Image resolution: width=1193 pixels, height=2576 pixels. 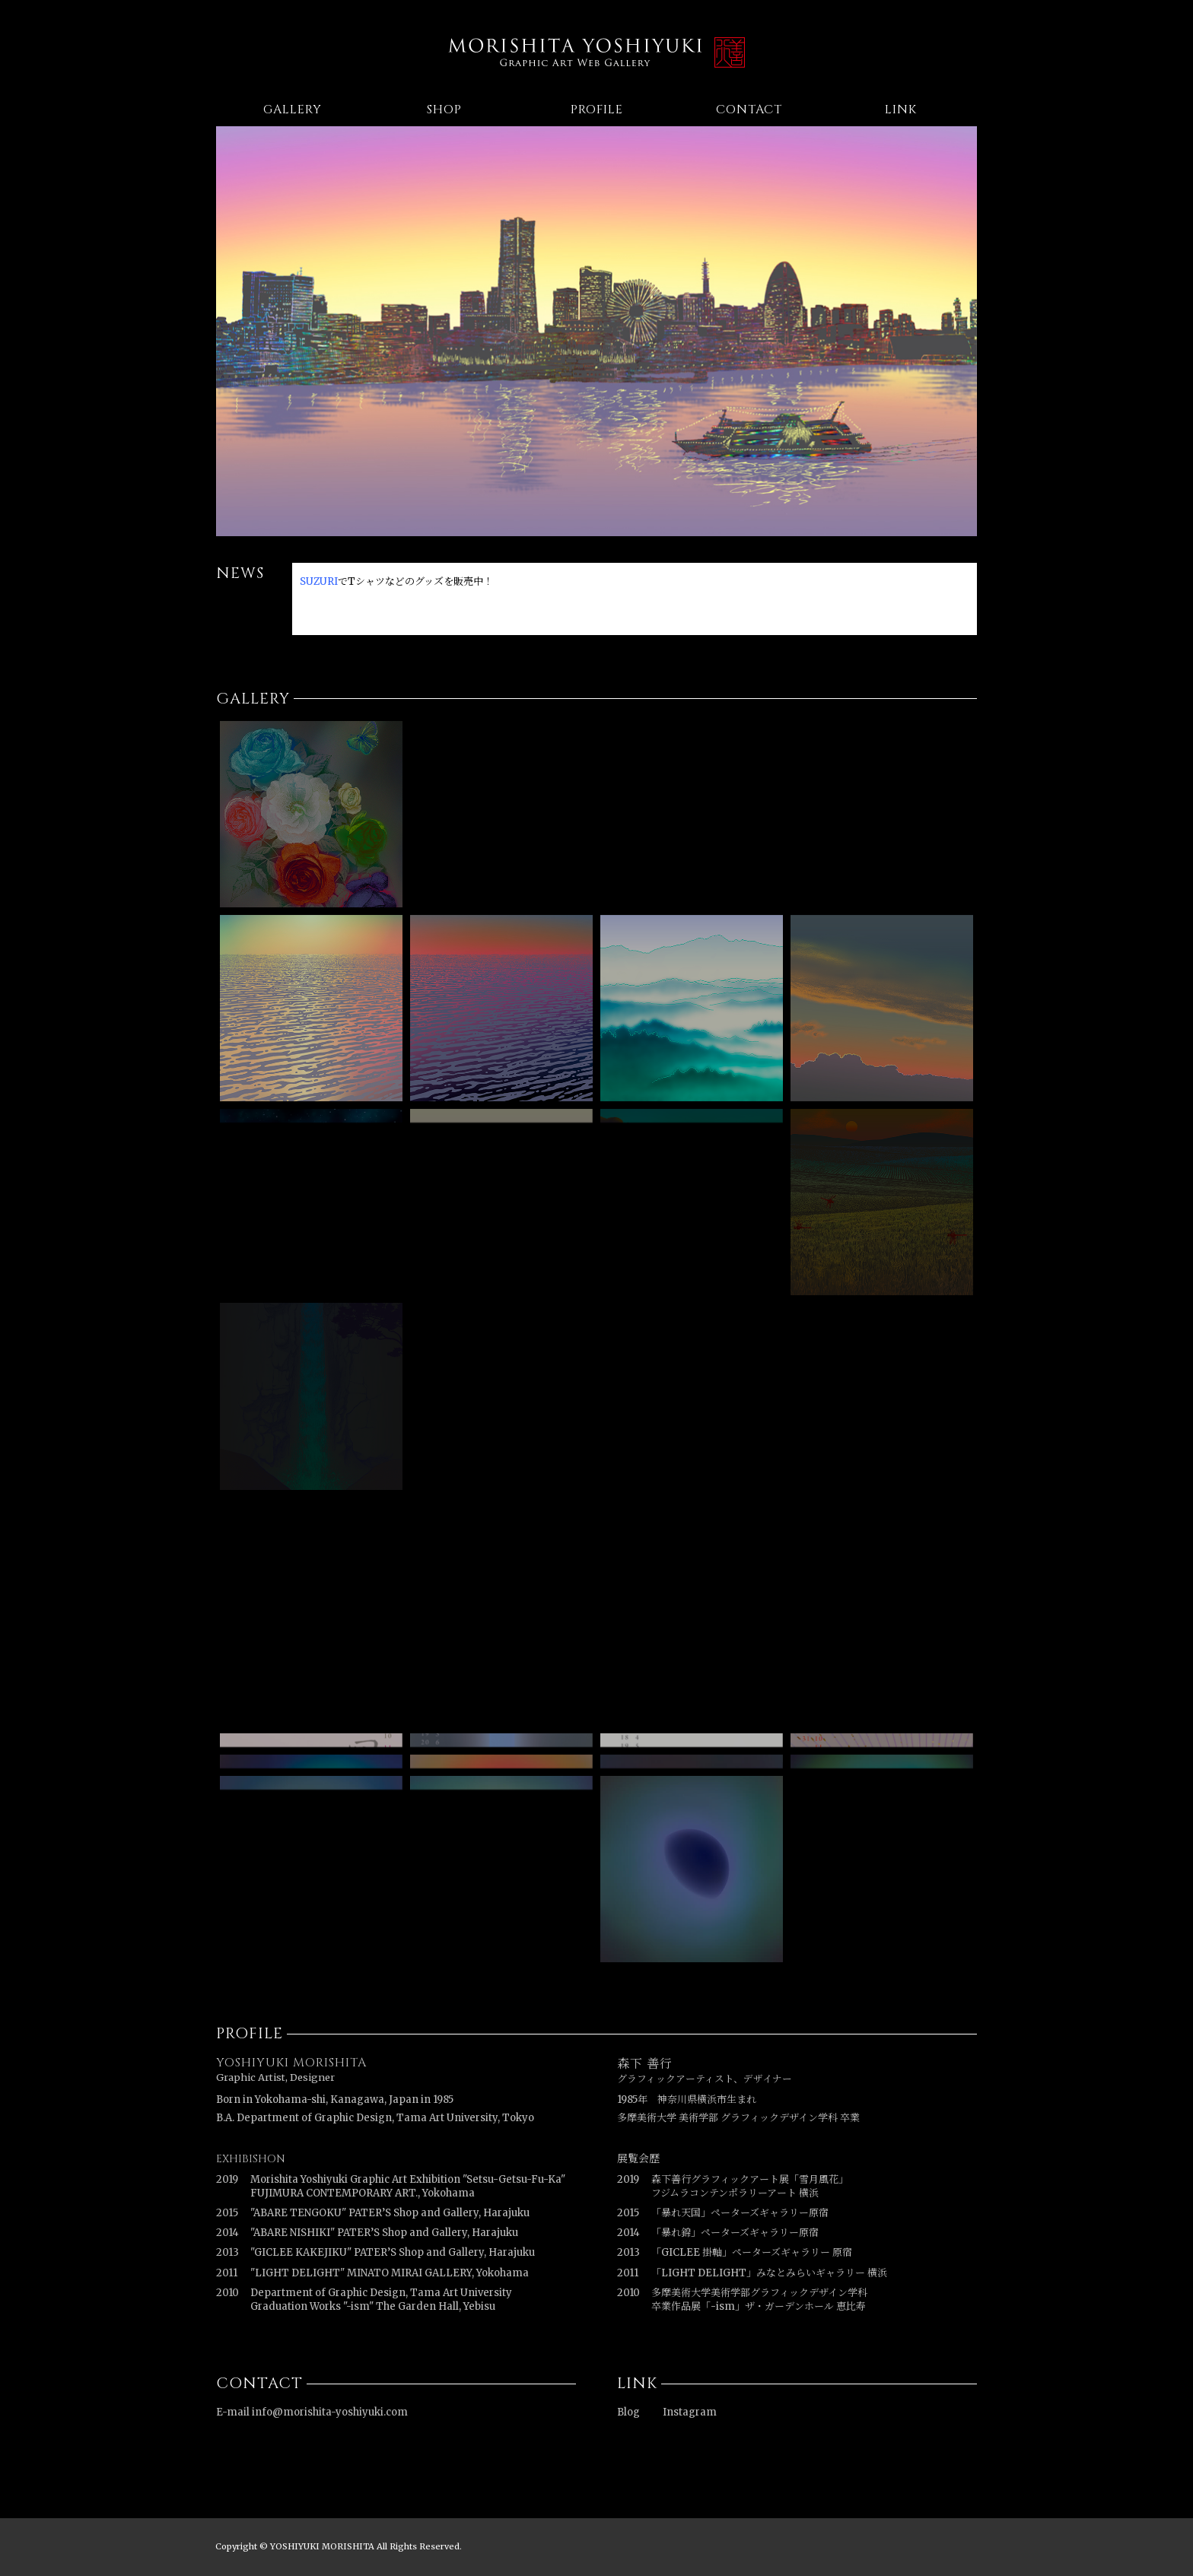 I want to click on PROFILE, so click(x=597, y=109).